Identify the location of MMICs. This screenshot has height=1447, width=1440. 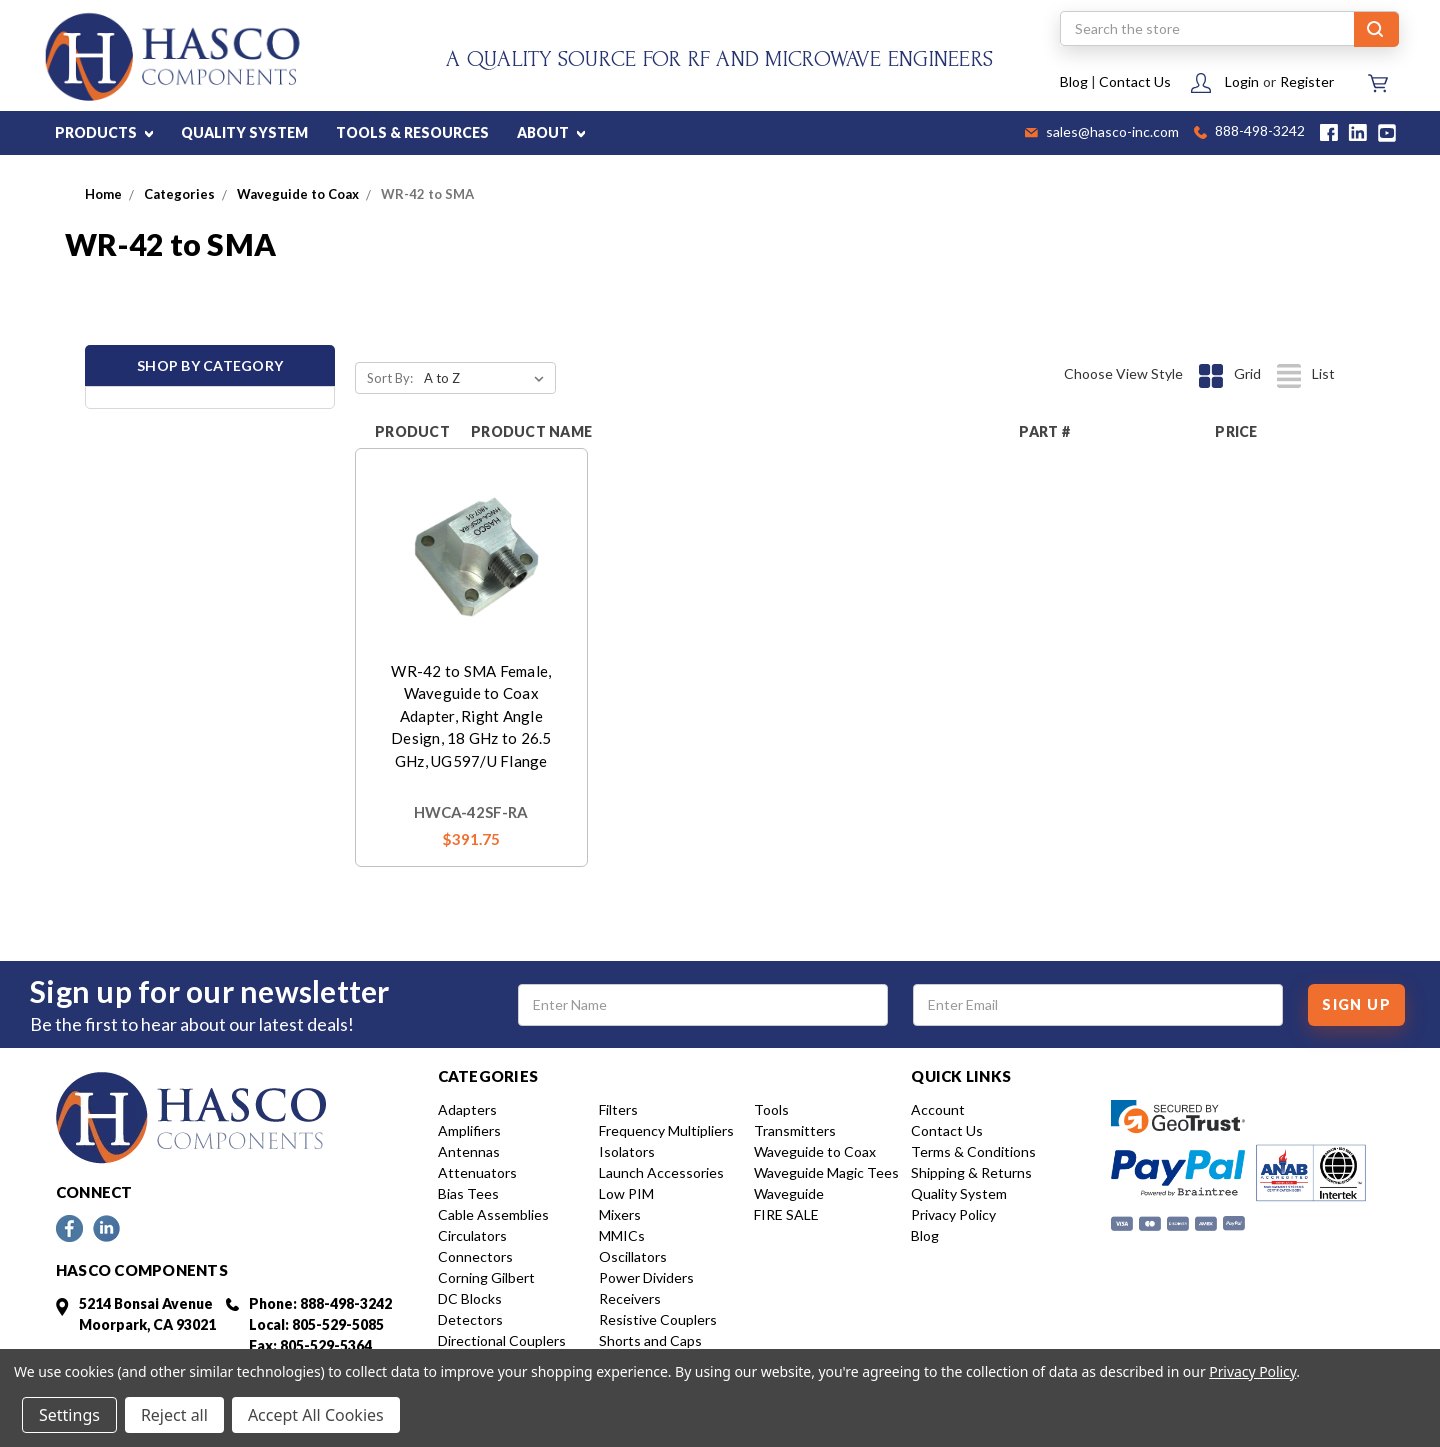
(622, 1235).